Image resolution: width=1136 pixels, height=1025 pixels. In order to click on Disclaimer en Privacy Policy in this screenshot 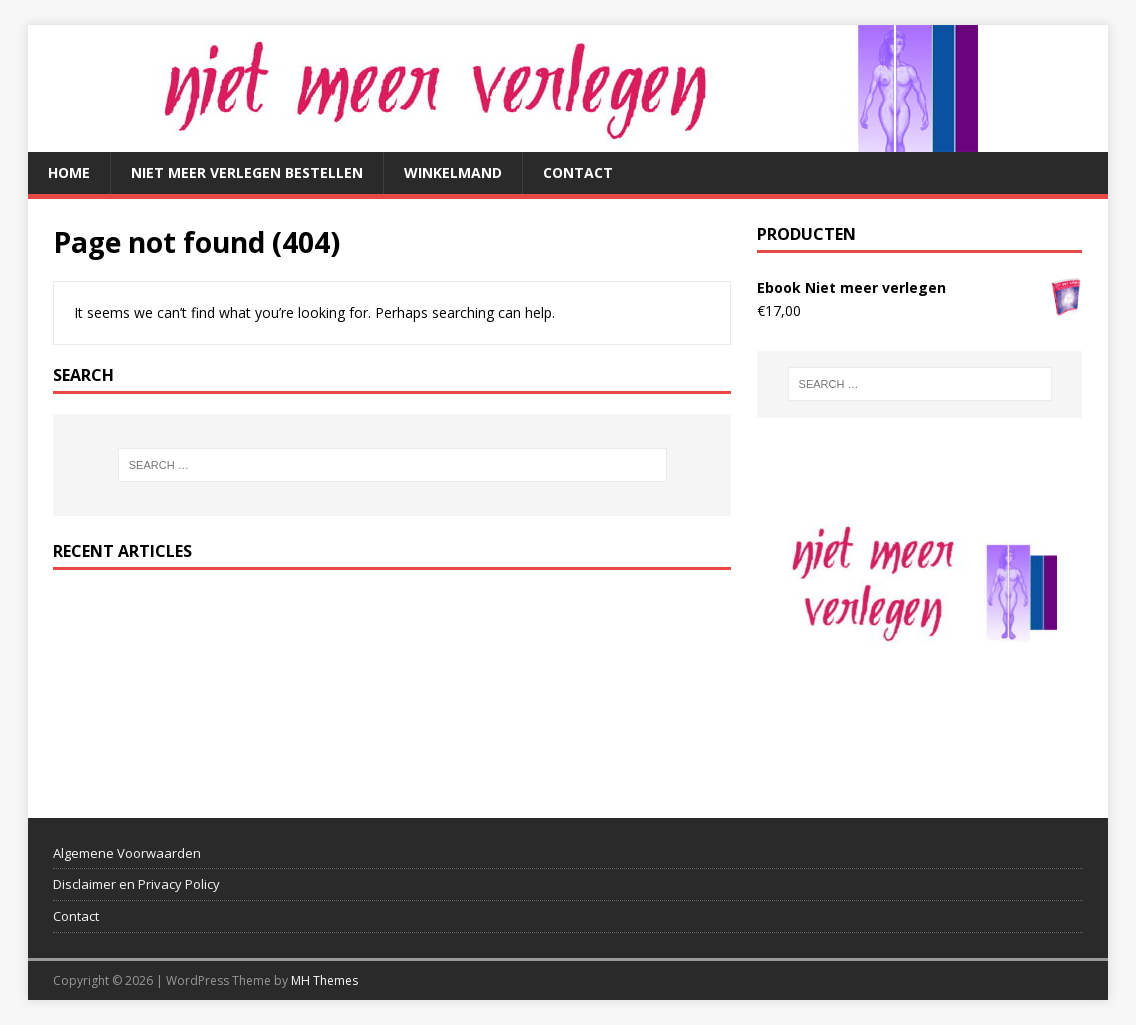, I will do `click(136, 884)`.